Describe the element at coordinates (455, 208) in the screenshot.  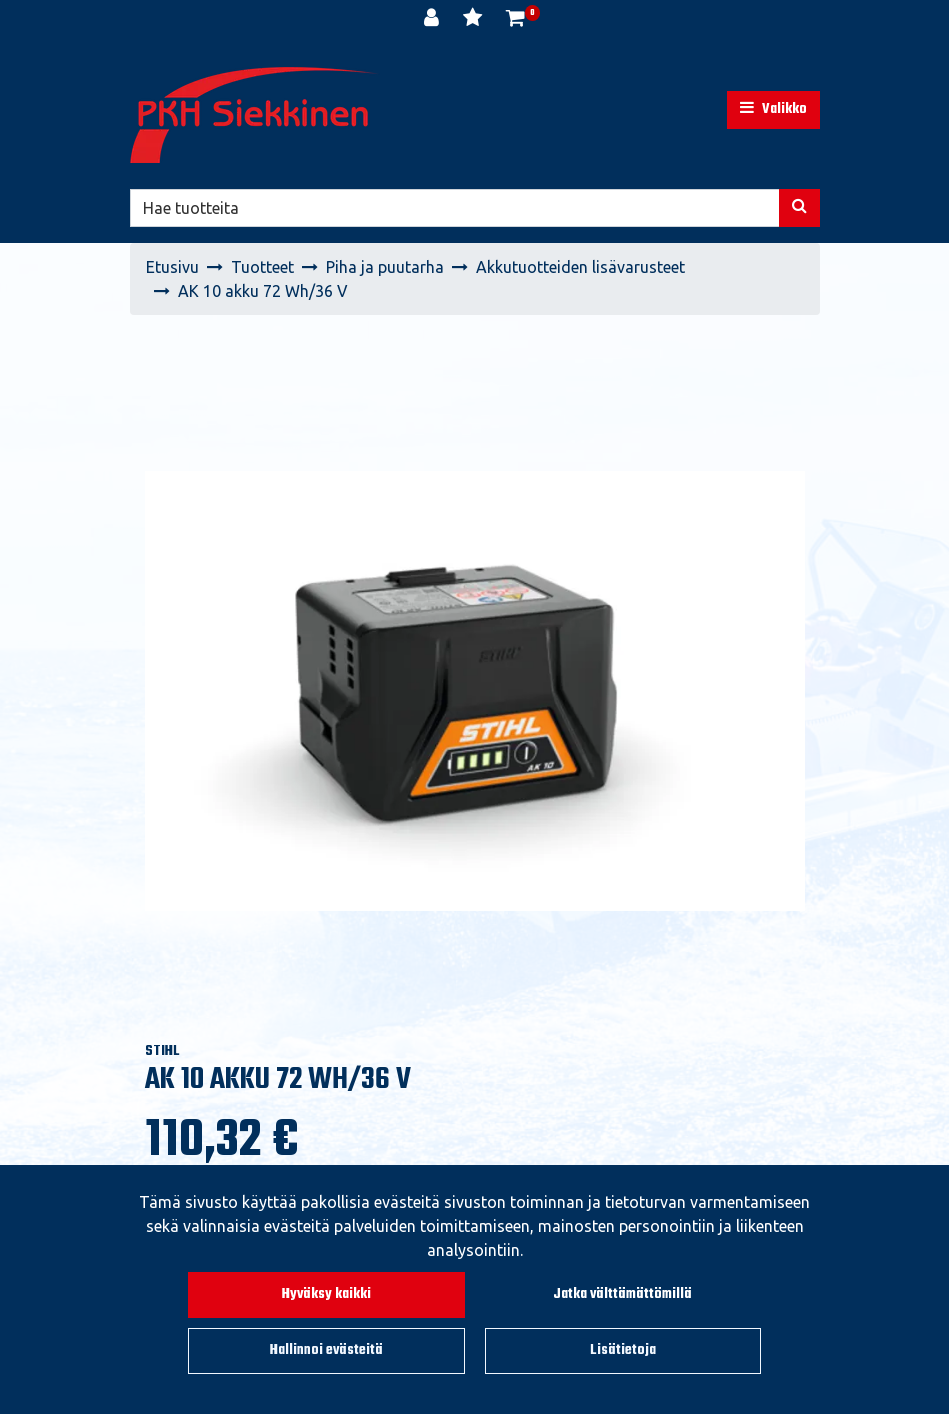
I see `[Hae]` at that location.